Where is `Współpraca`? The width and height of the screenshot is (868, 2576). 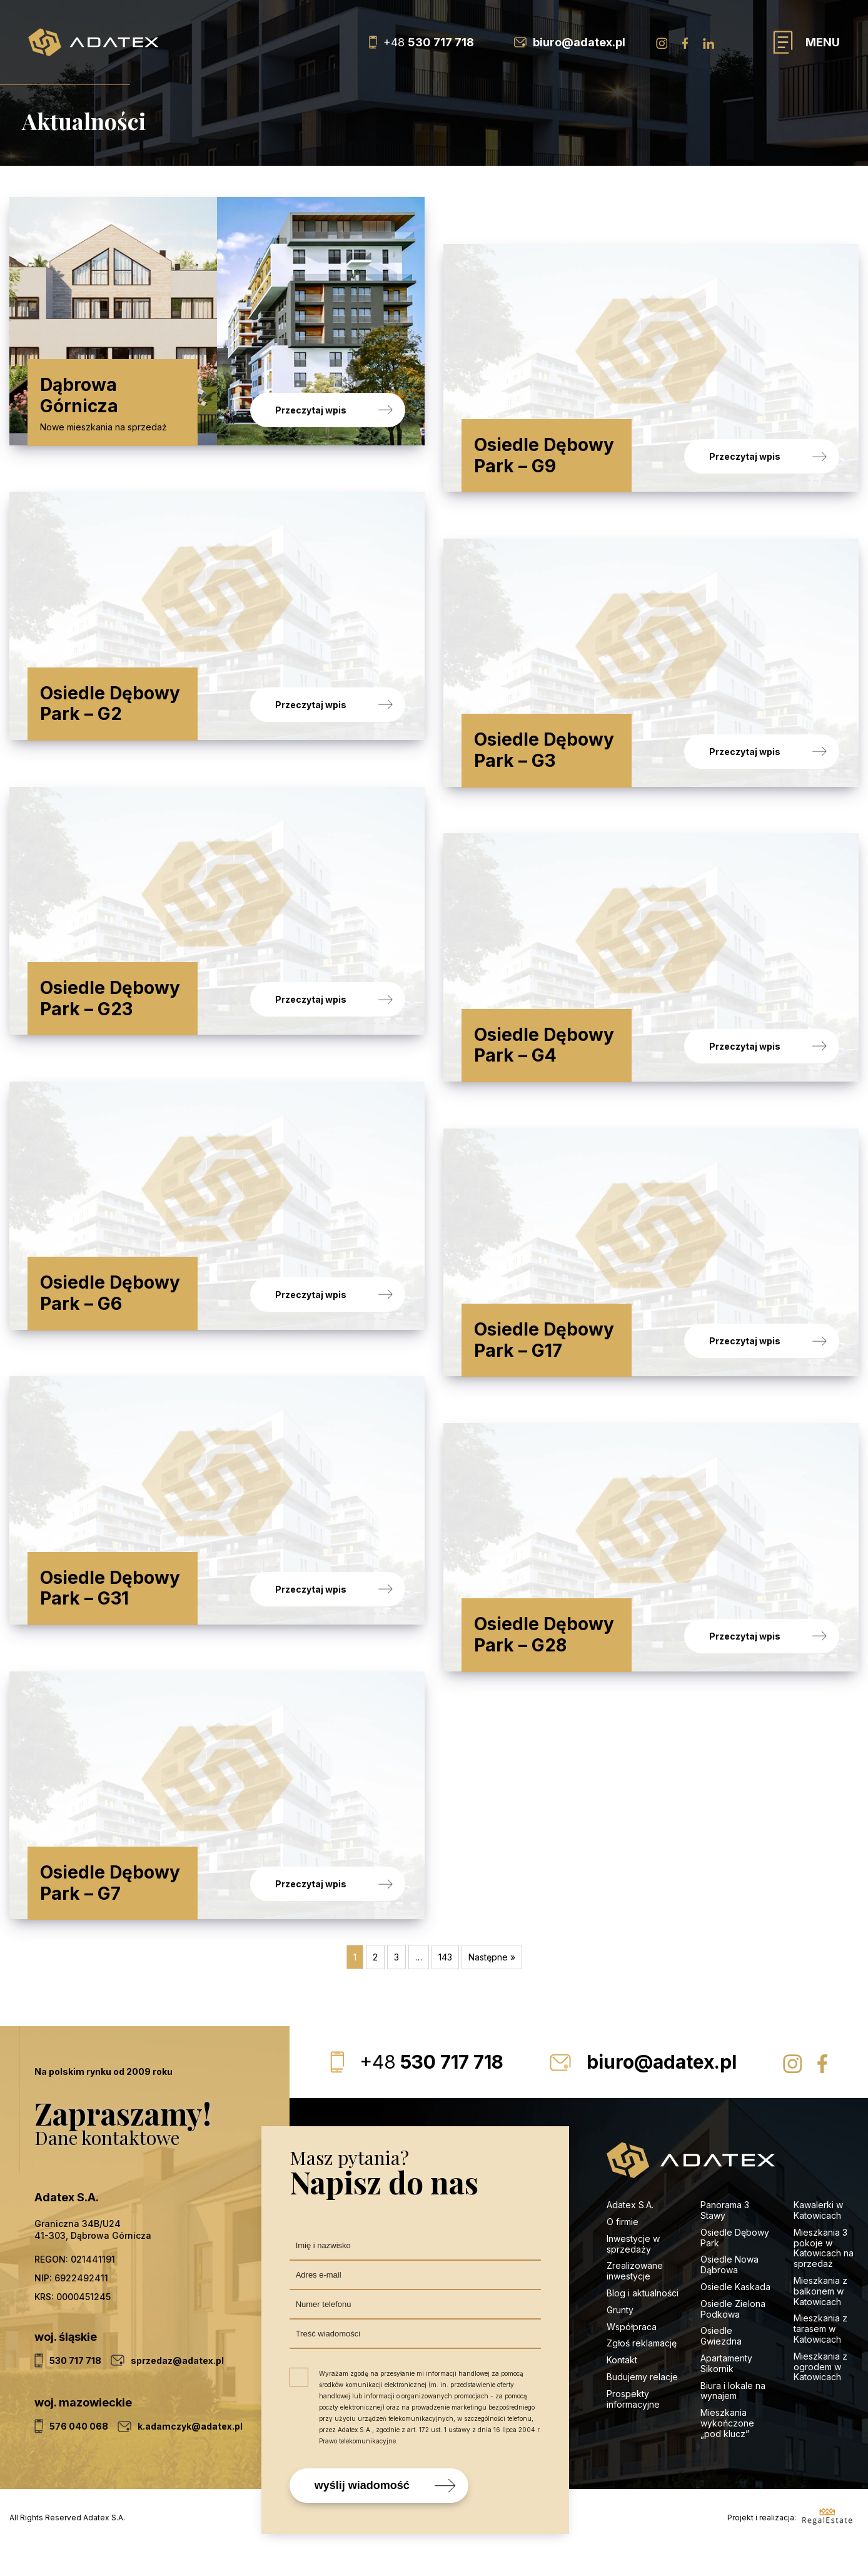
Współpraca is located at coordinates (632, 2355).